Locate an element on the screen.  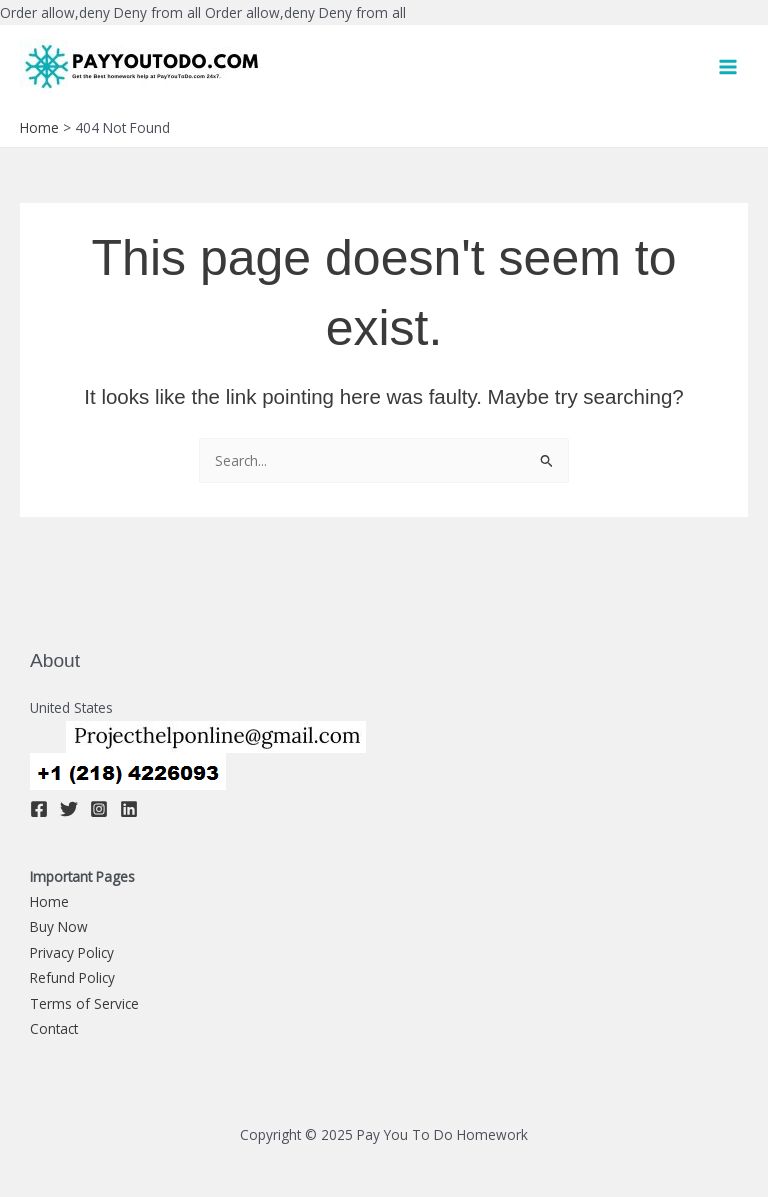
Terms of Service is located at coordinates (84, 1003).